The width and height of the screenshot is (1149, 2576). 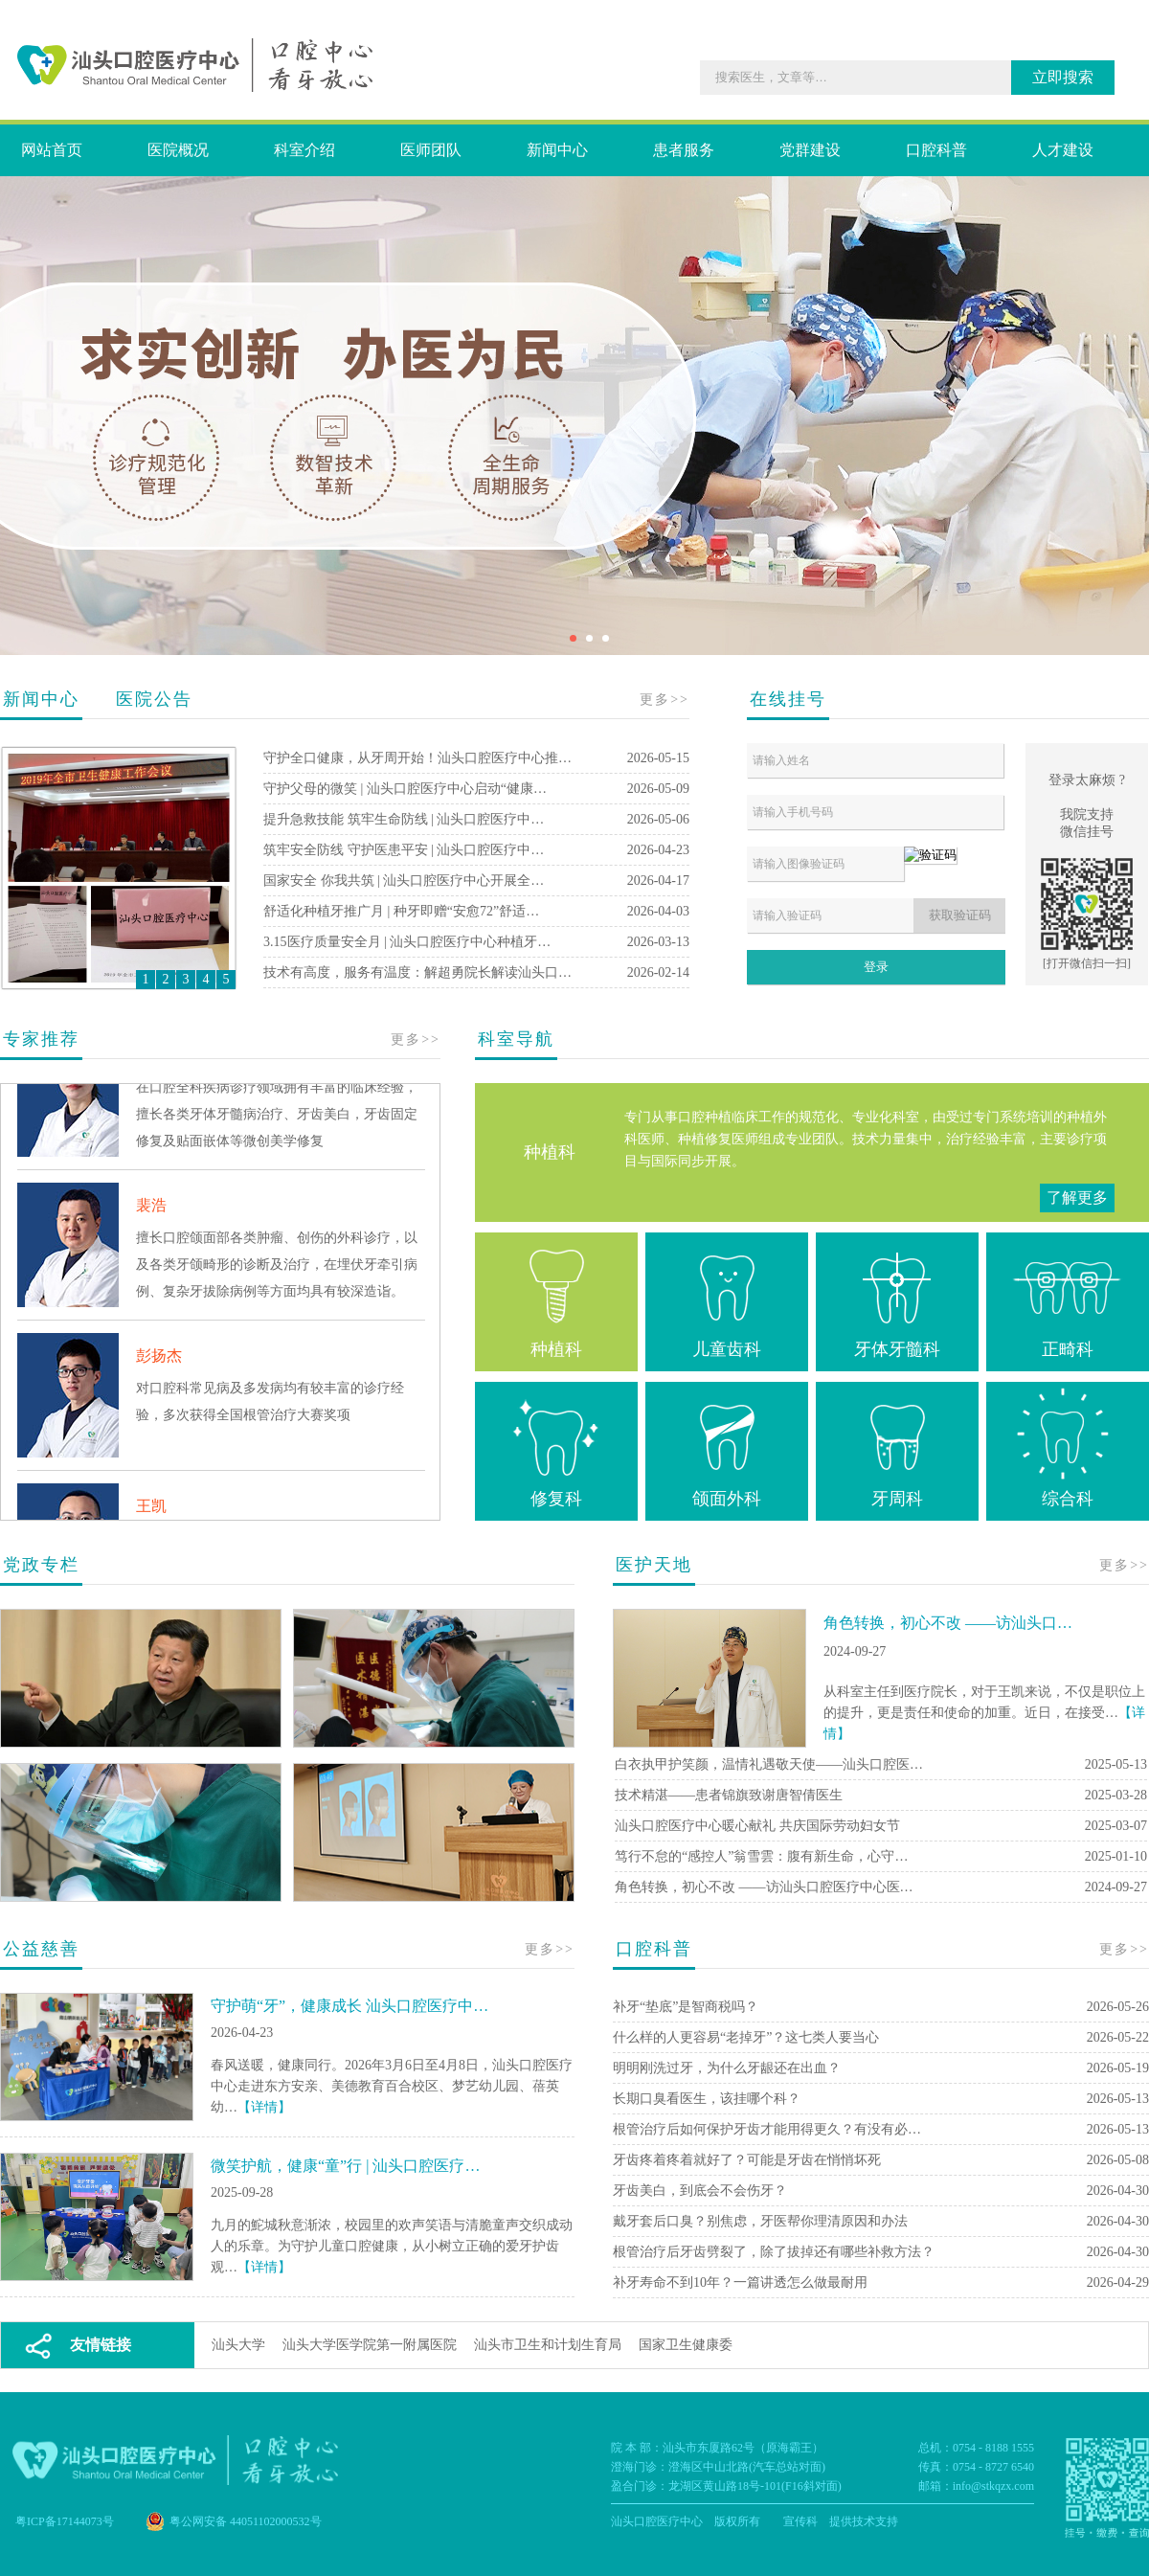 I want to click on 人才建设, so click(x=1062, y=150).